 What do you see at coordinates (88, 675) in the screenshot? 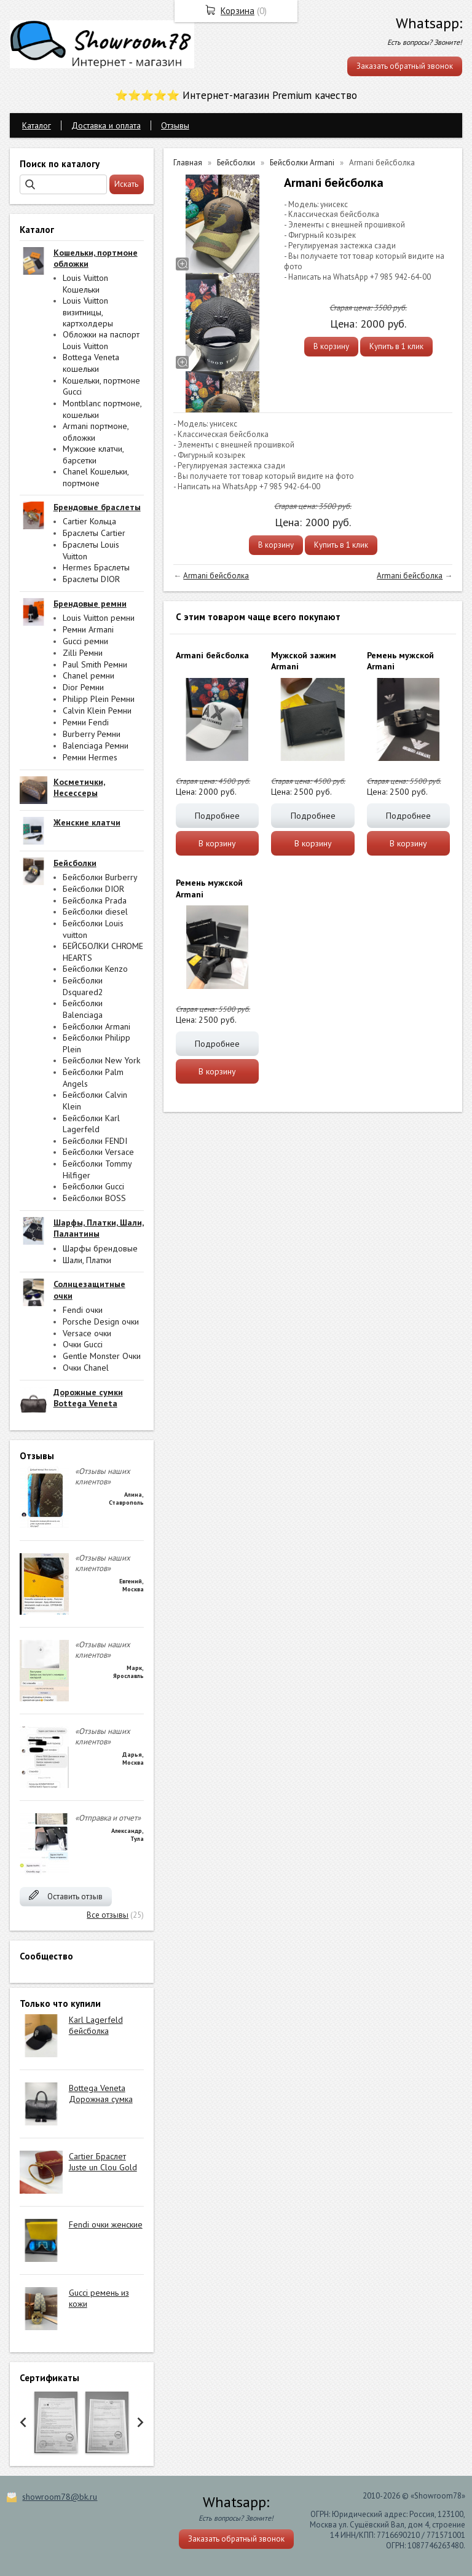
I see `Chanel ремни` at bounding box center [88, 675].